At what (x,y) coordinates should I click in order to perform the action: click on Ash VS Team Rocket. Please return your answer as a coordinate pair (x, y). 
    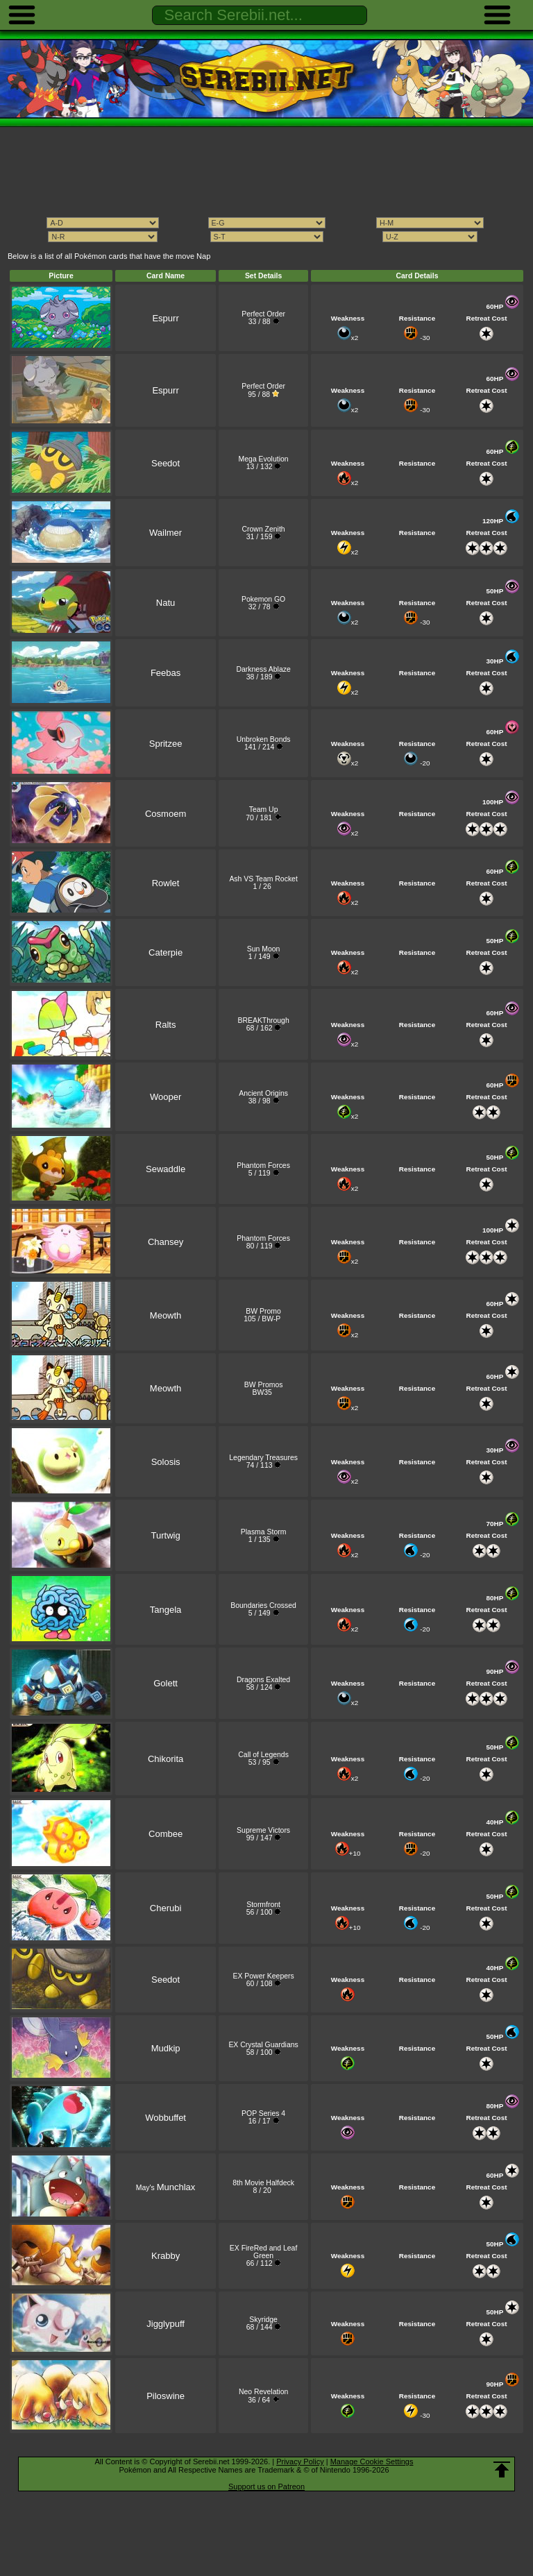
    Looking at the image, I should click on (263, 879).